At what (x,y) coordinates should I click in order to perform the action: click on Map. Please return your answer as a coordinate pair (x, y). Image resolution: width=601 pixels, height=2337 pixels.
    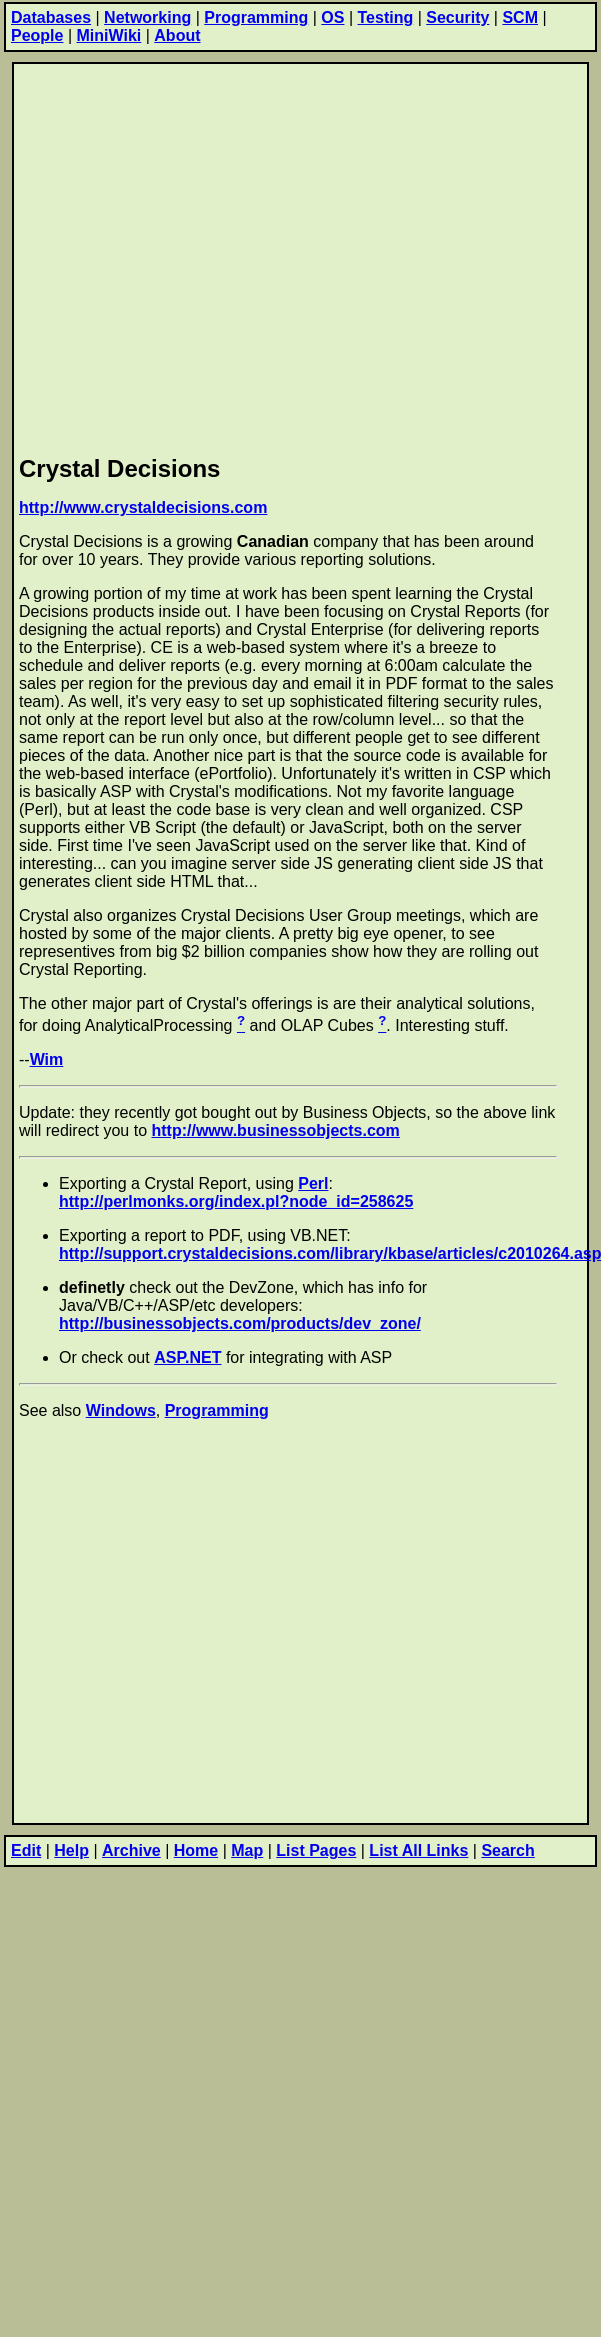
    Looking at the image, I should click on (247, 1850).